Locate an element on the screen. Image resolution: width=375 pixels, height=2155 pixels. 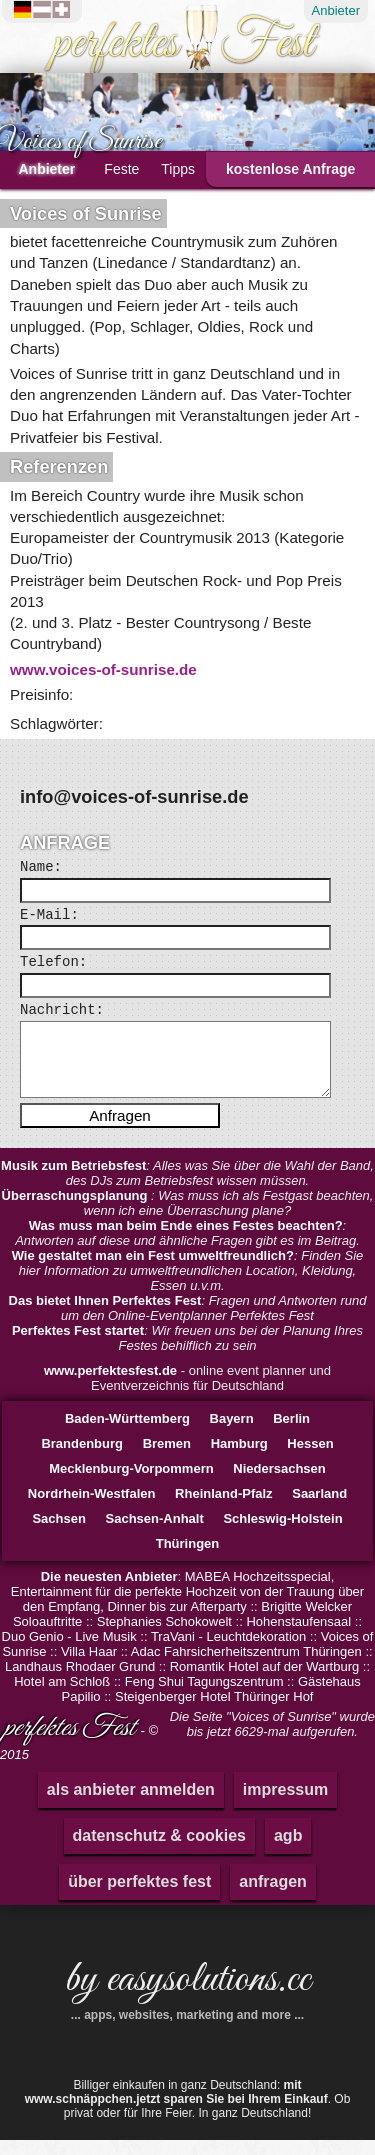
Villa Haar is located at coordinates (89, 1666).